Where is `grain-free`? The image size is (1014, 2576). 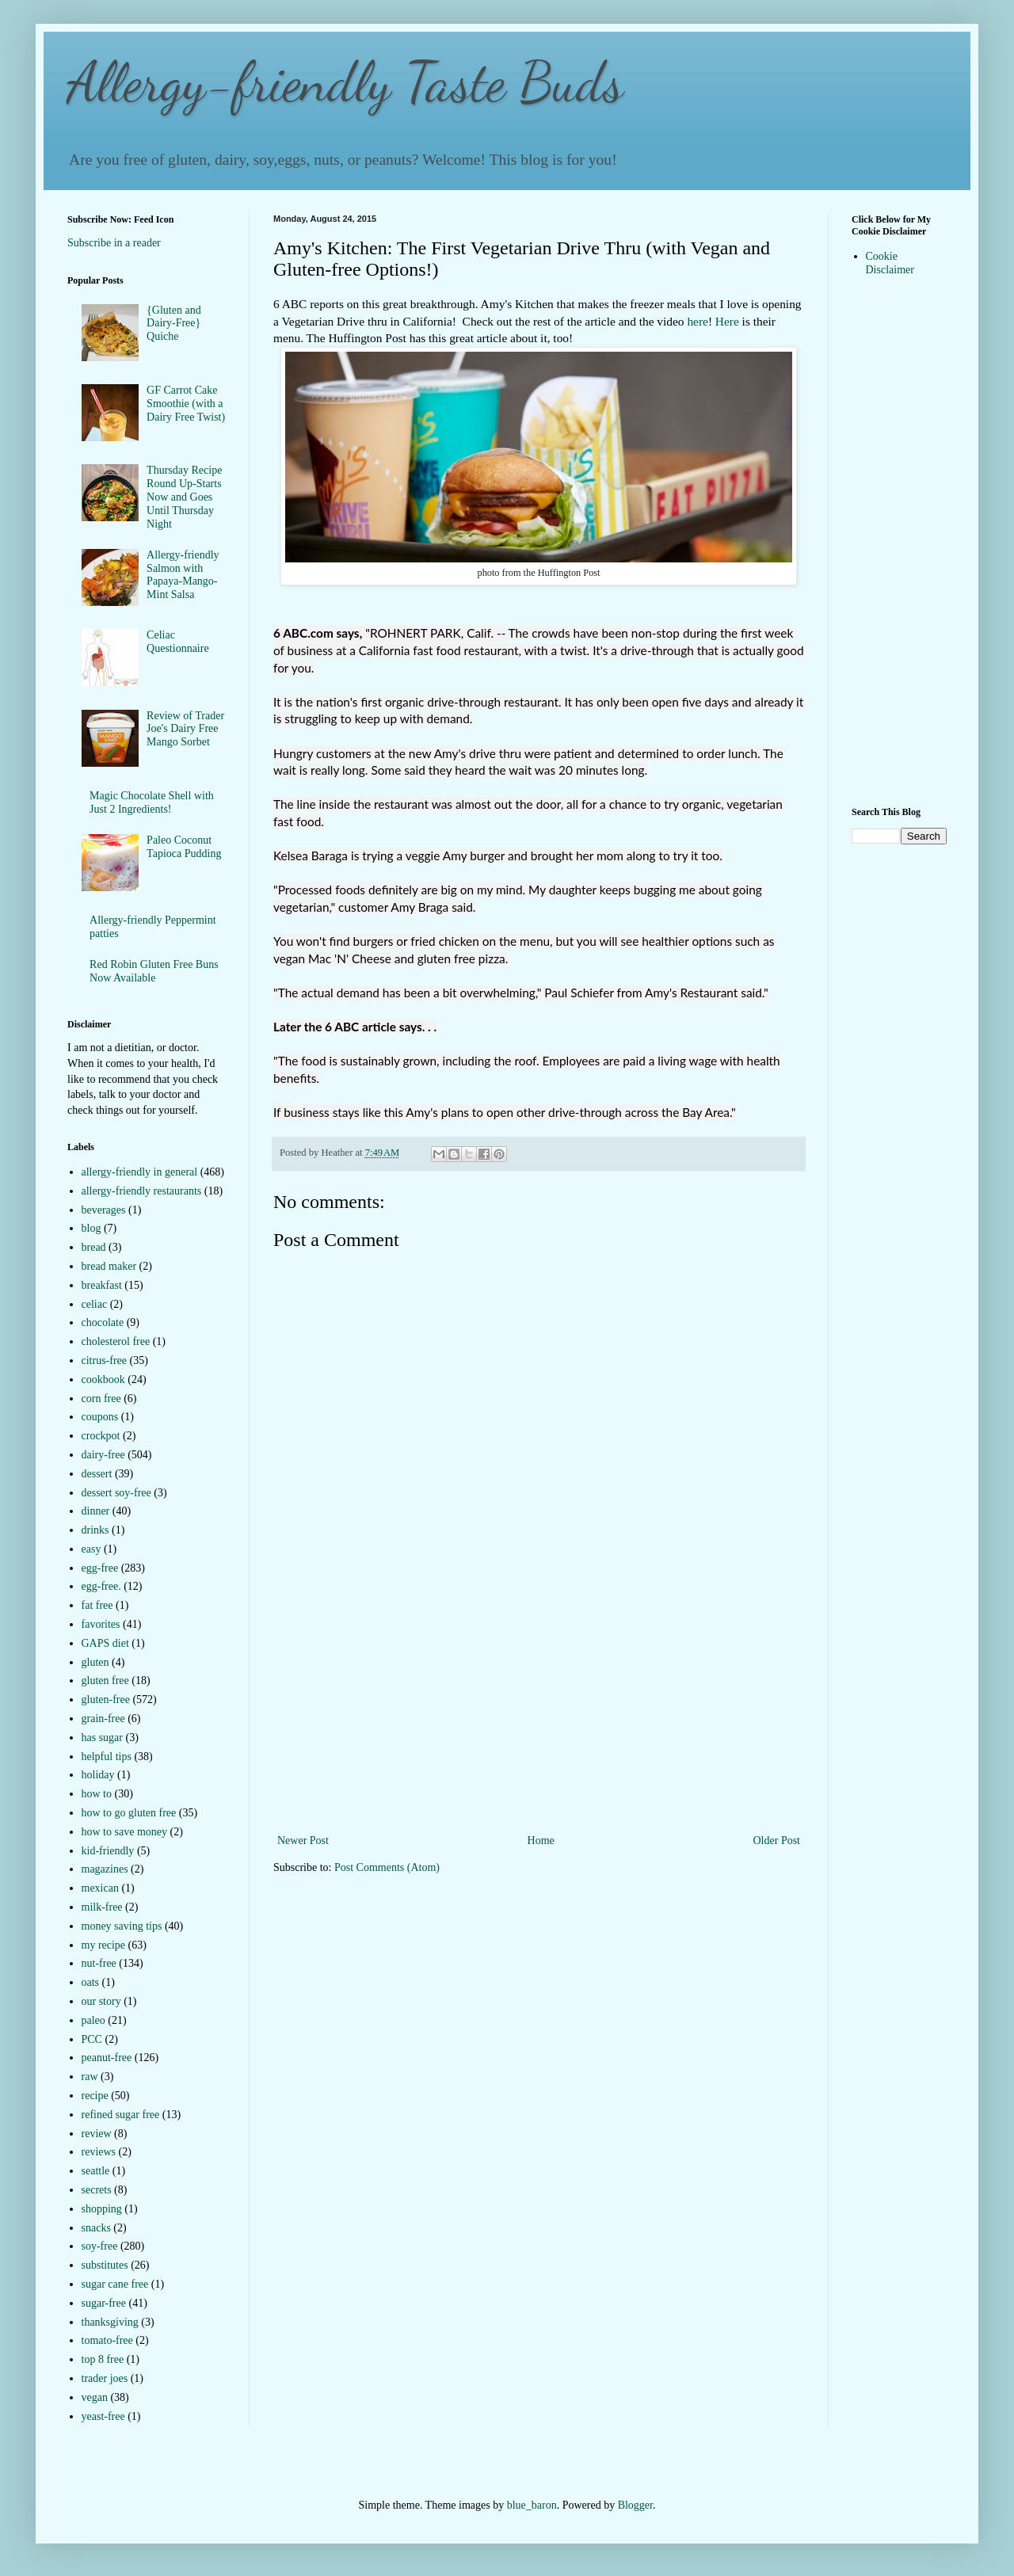
grain-free is located at coordinates (103, 1718).